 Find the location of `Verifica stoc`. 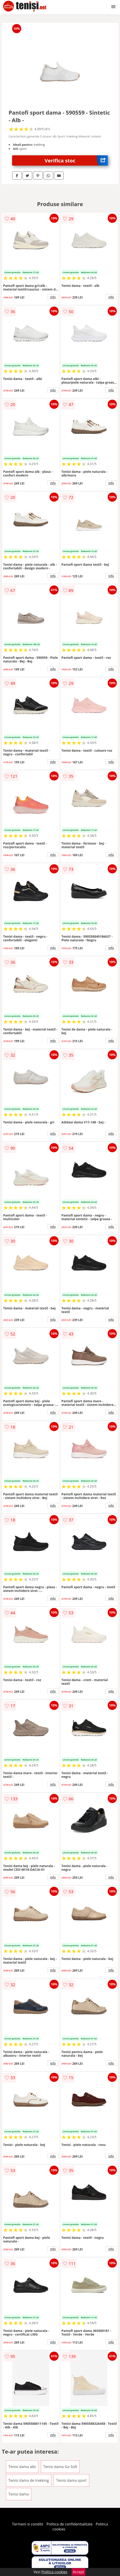

Verifica stoc is located at coordinates (76, 160).